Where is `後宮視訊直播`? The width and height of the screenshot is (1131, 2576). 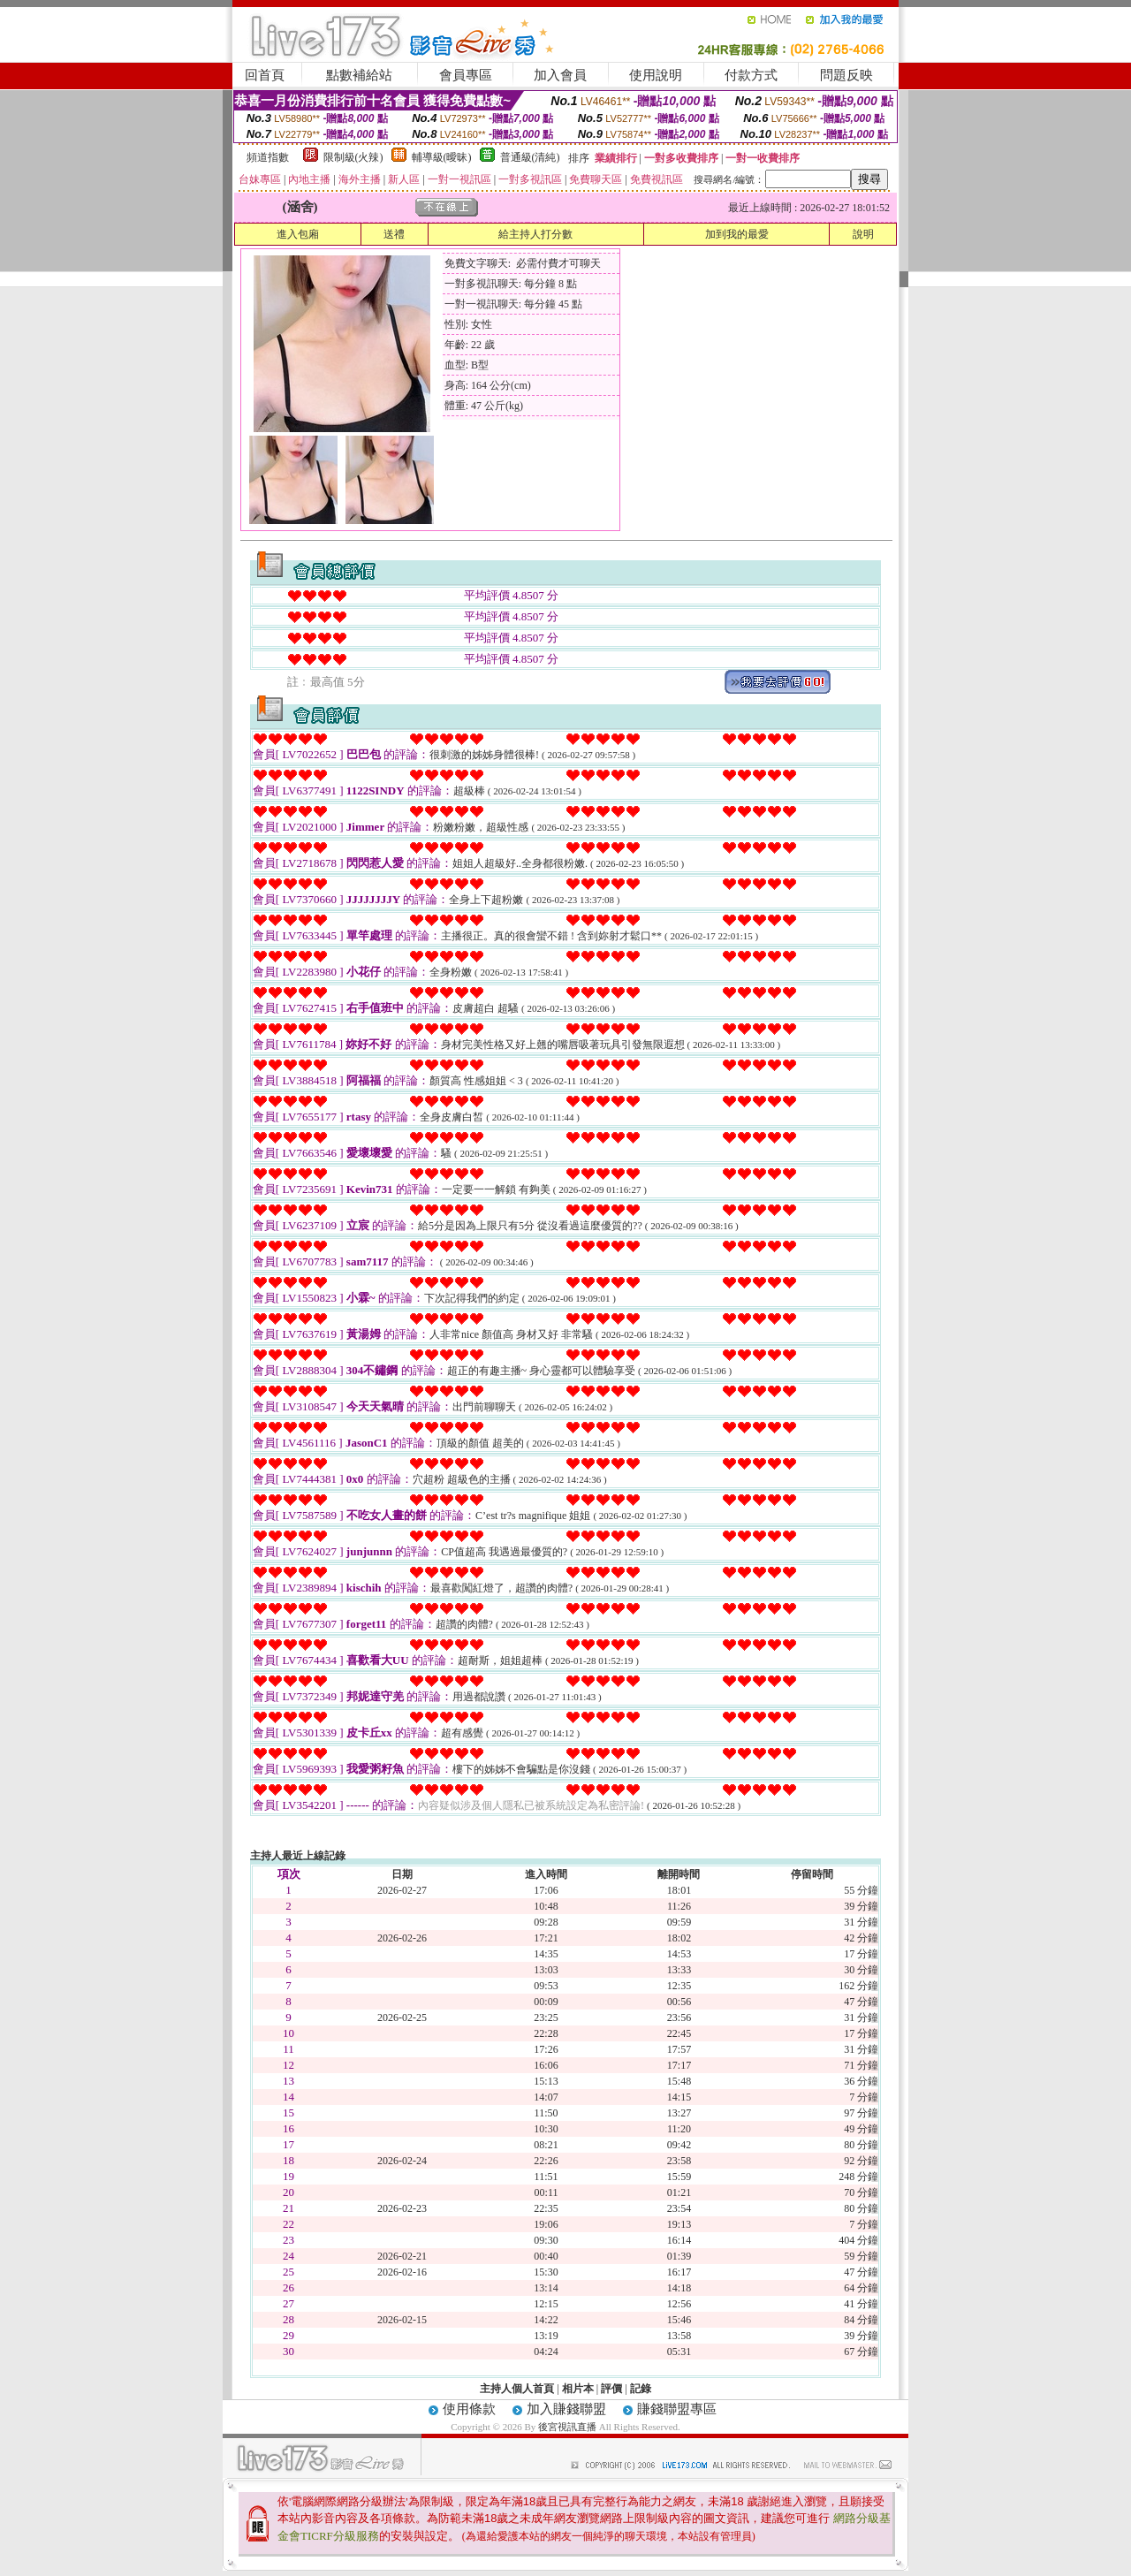
後宮視訊直播 is located at coordinates (567, 2426).